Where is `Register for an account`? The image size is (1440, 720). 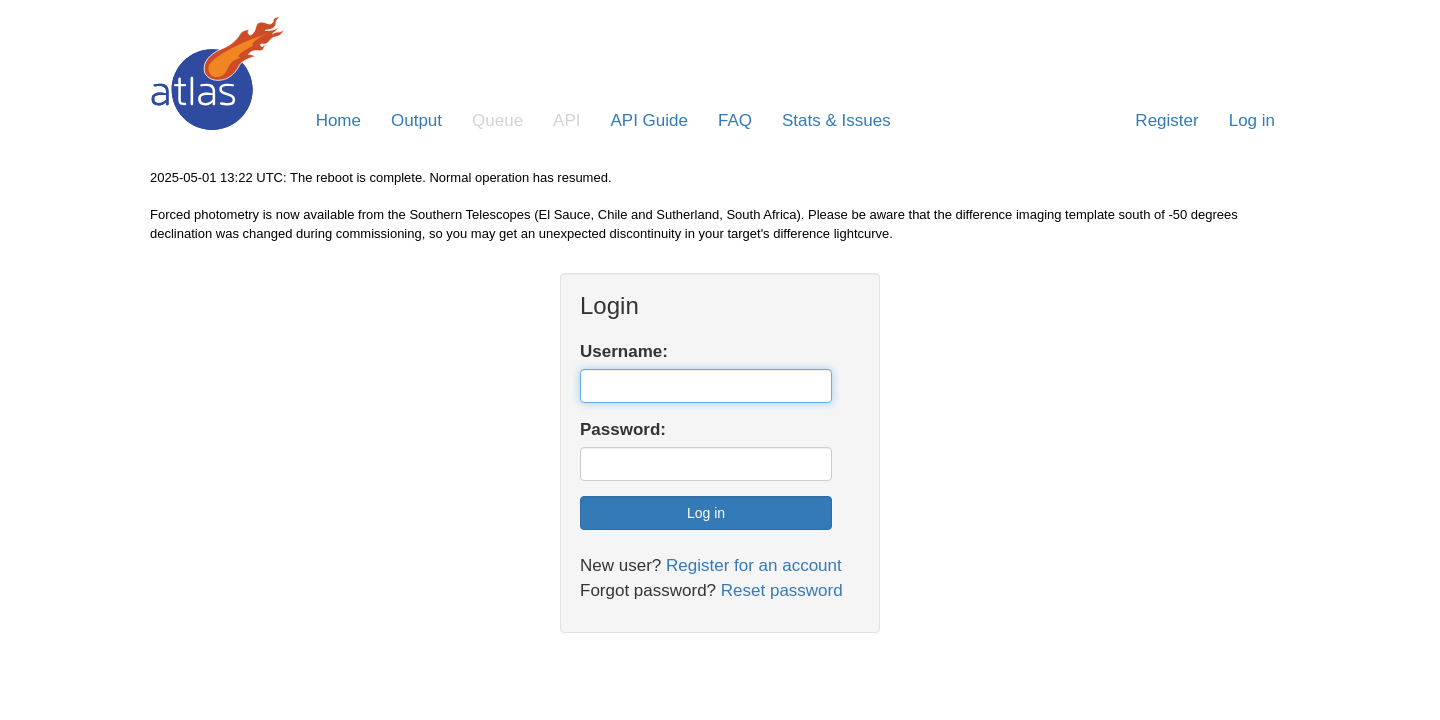
Register for an account is located at coordinates (754, 565).